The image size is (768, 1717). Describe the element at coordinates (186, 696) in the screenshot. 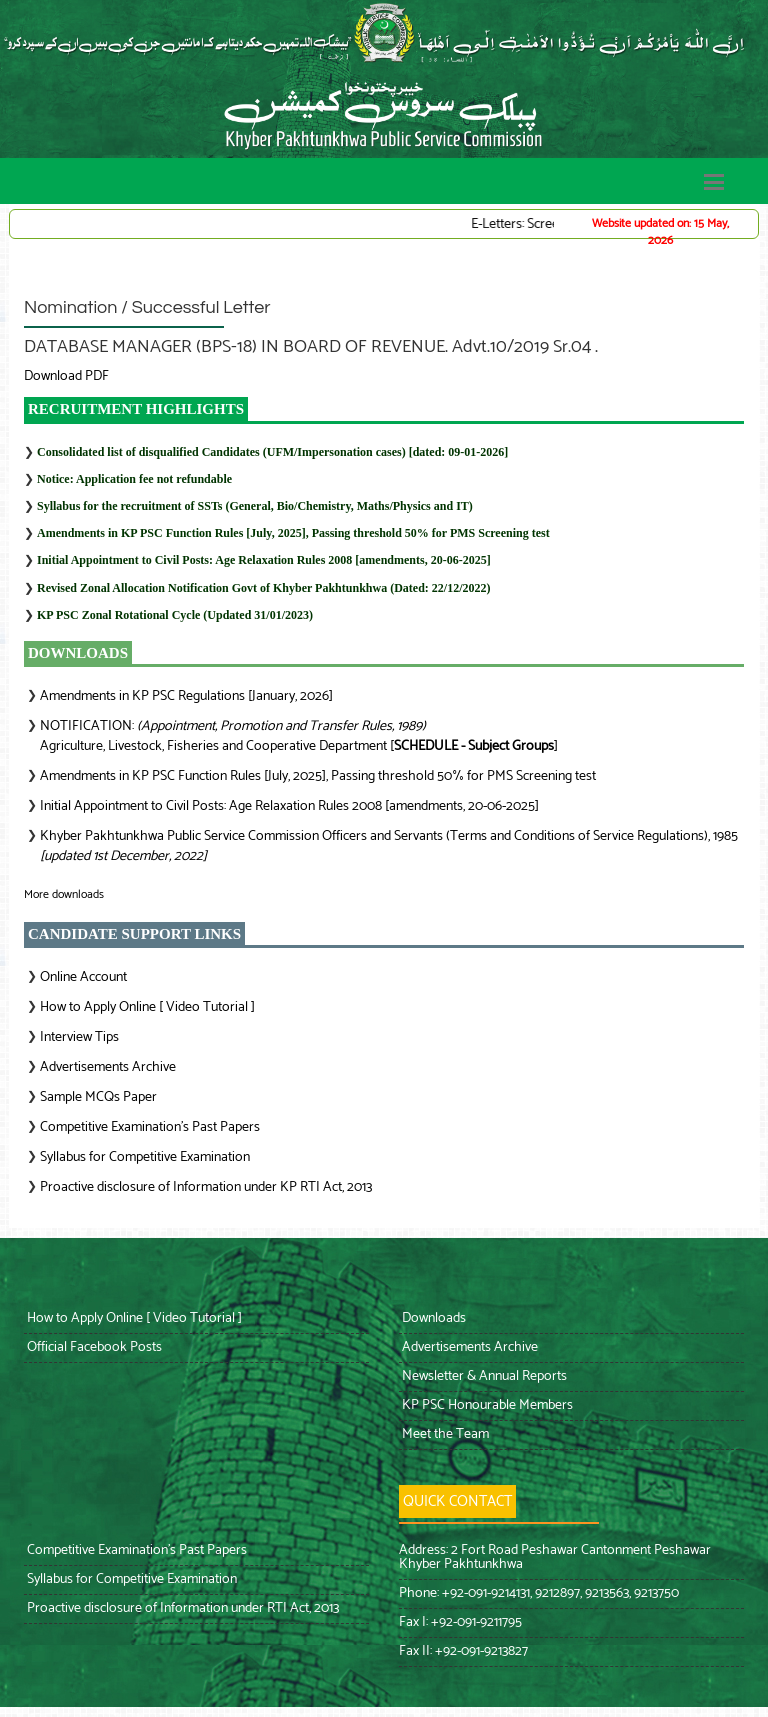

I see `Amendments in KP PSC Regulations [January, 2026]` at that location.